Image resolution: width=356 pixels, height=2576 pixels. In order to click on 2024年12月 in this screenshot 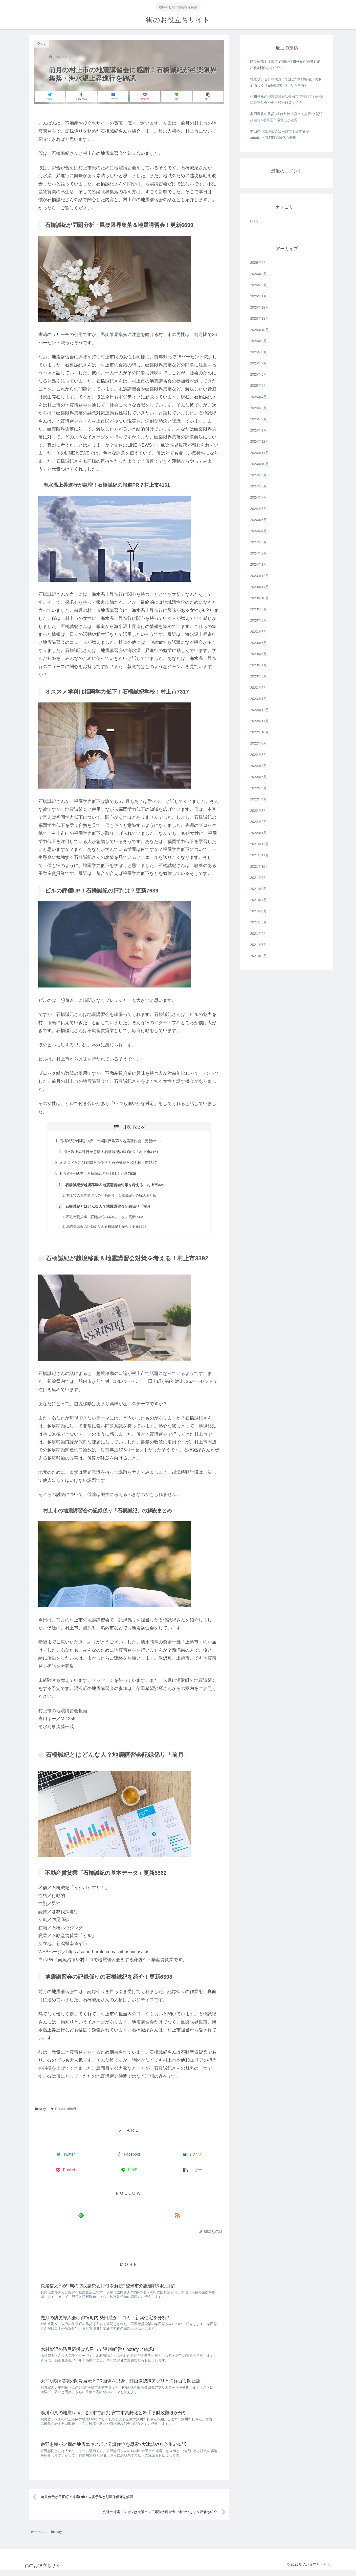, I will do `click(259, 441)`.